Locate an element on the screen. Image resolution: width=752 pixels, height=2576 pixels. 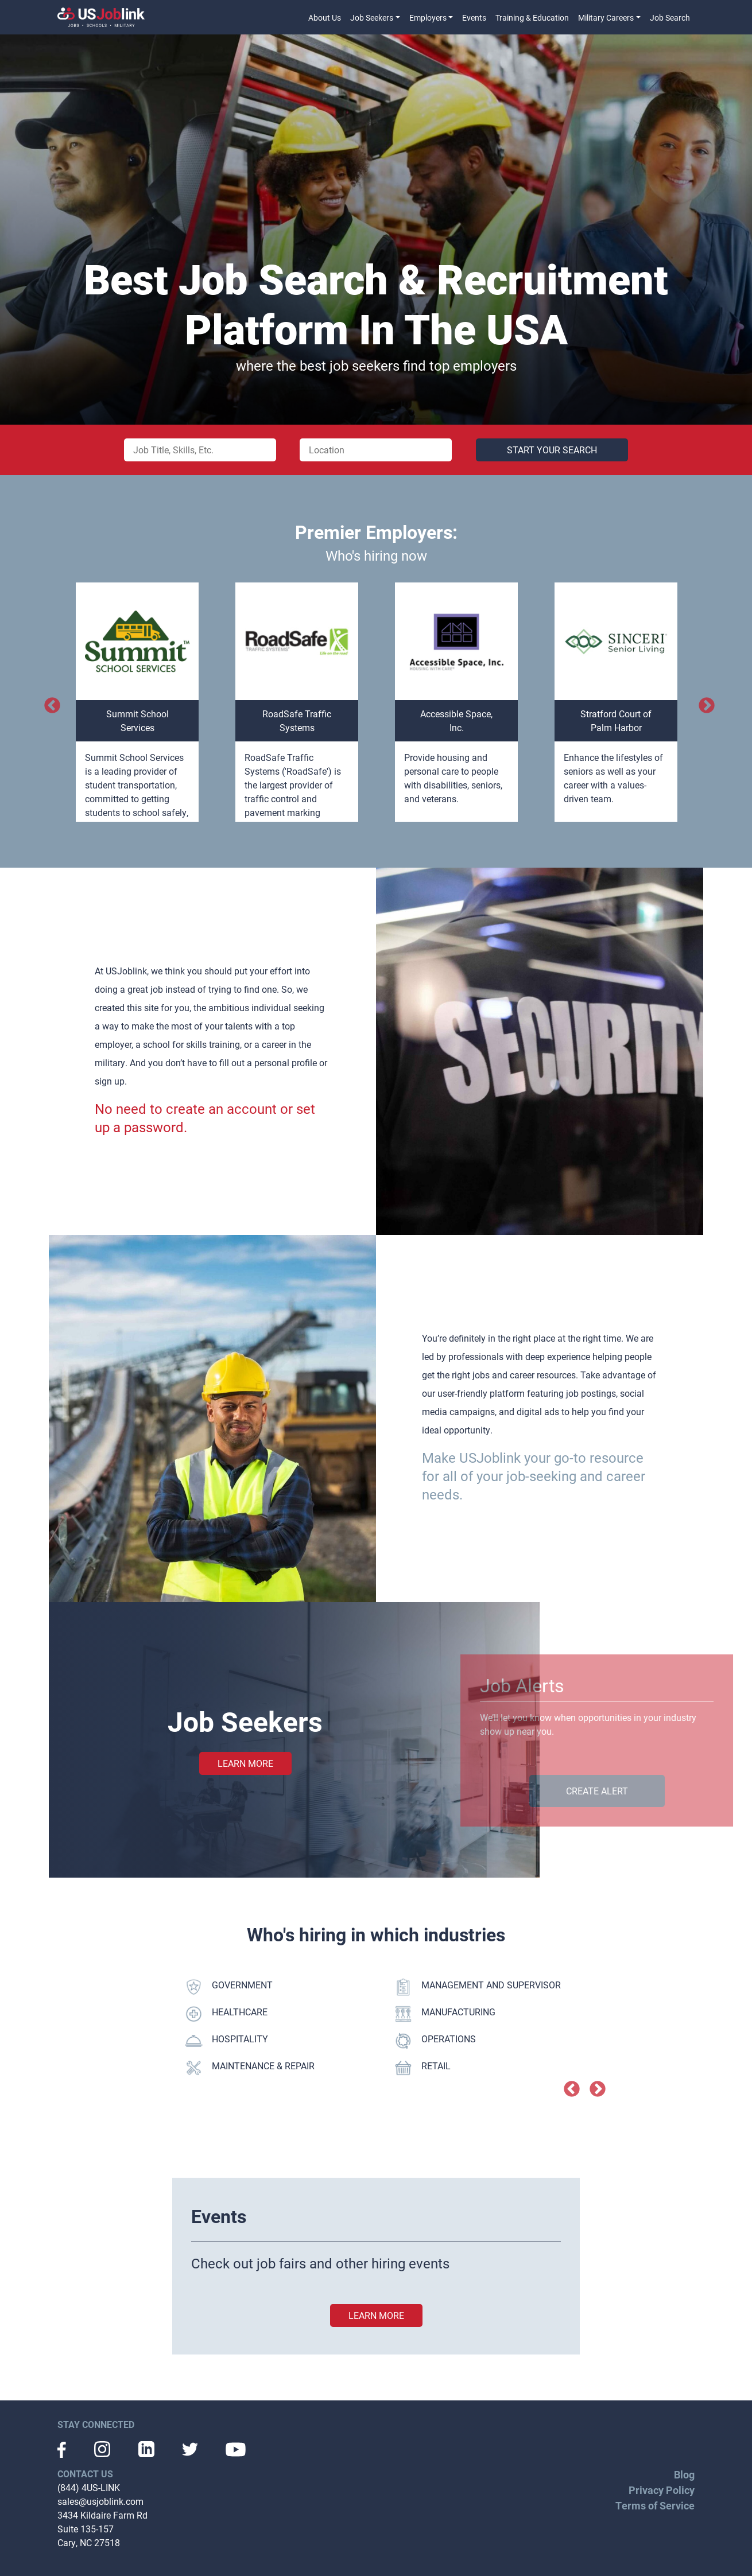
Job Search is located at coordinates (670, 17).